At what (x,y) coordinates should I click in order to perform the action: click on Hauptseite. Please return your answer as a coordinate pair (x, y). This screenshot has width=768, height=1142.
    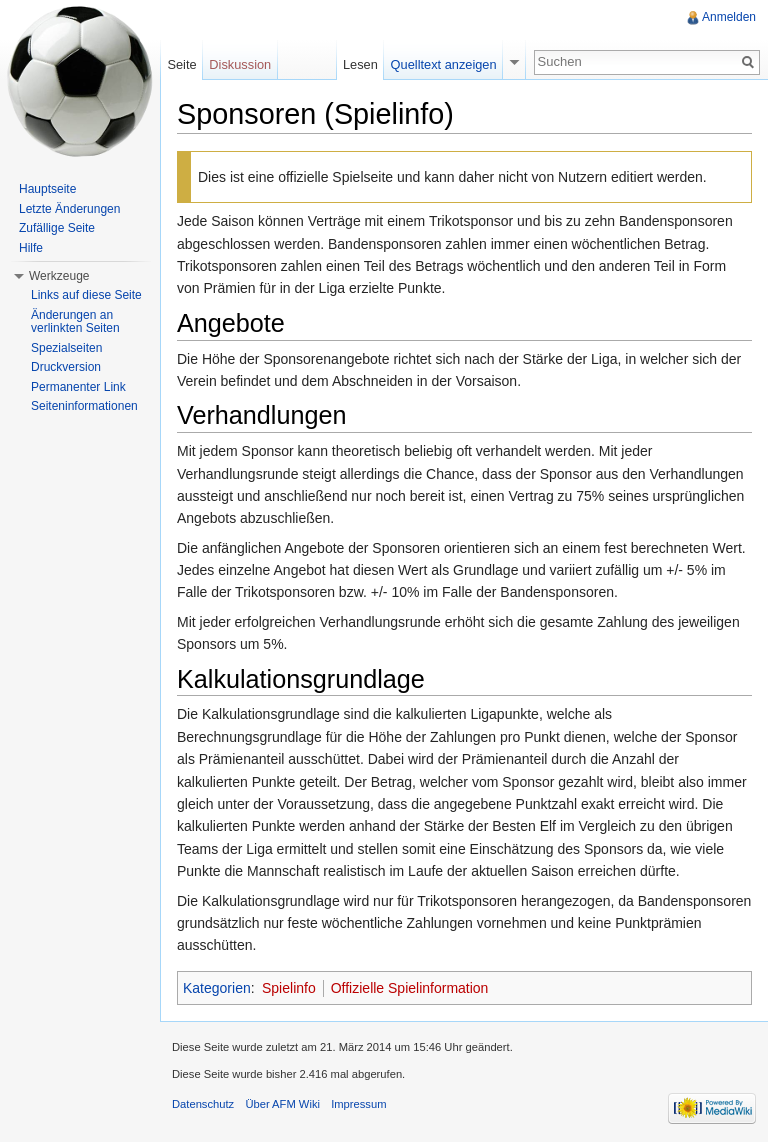
    Looking at the image, I should click on (47, 189).